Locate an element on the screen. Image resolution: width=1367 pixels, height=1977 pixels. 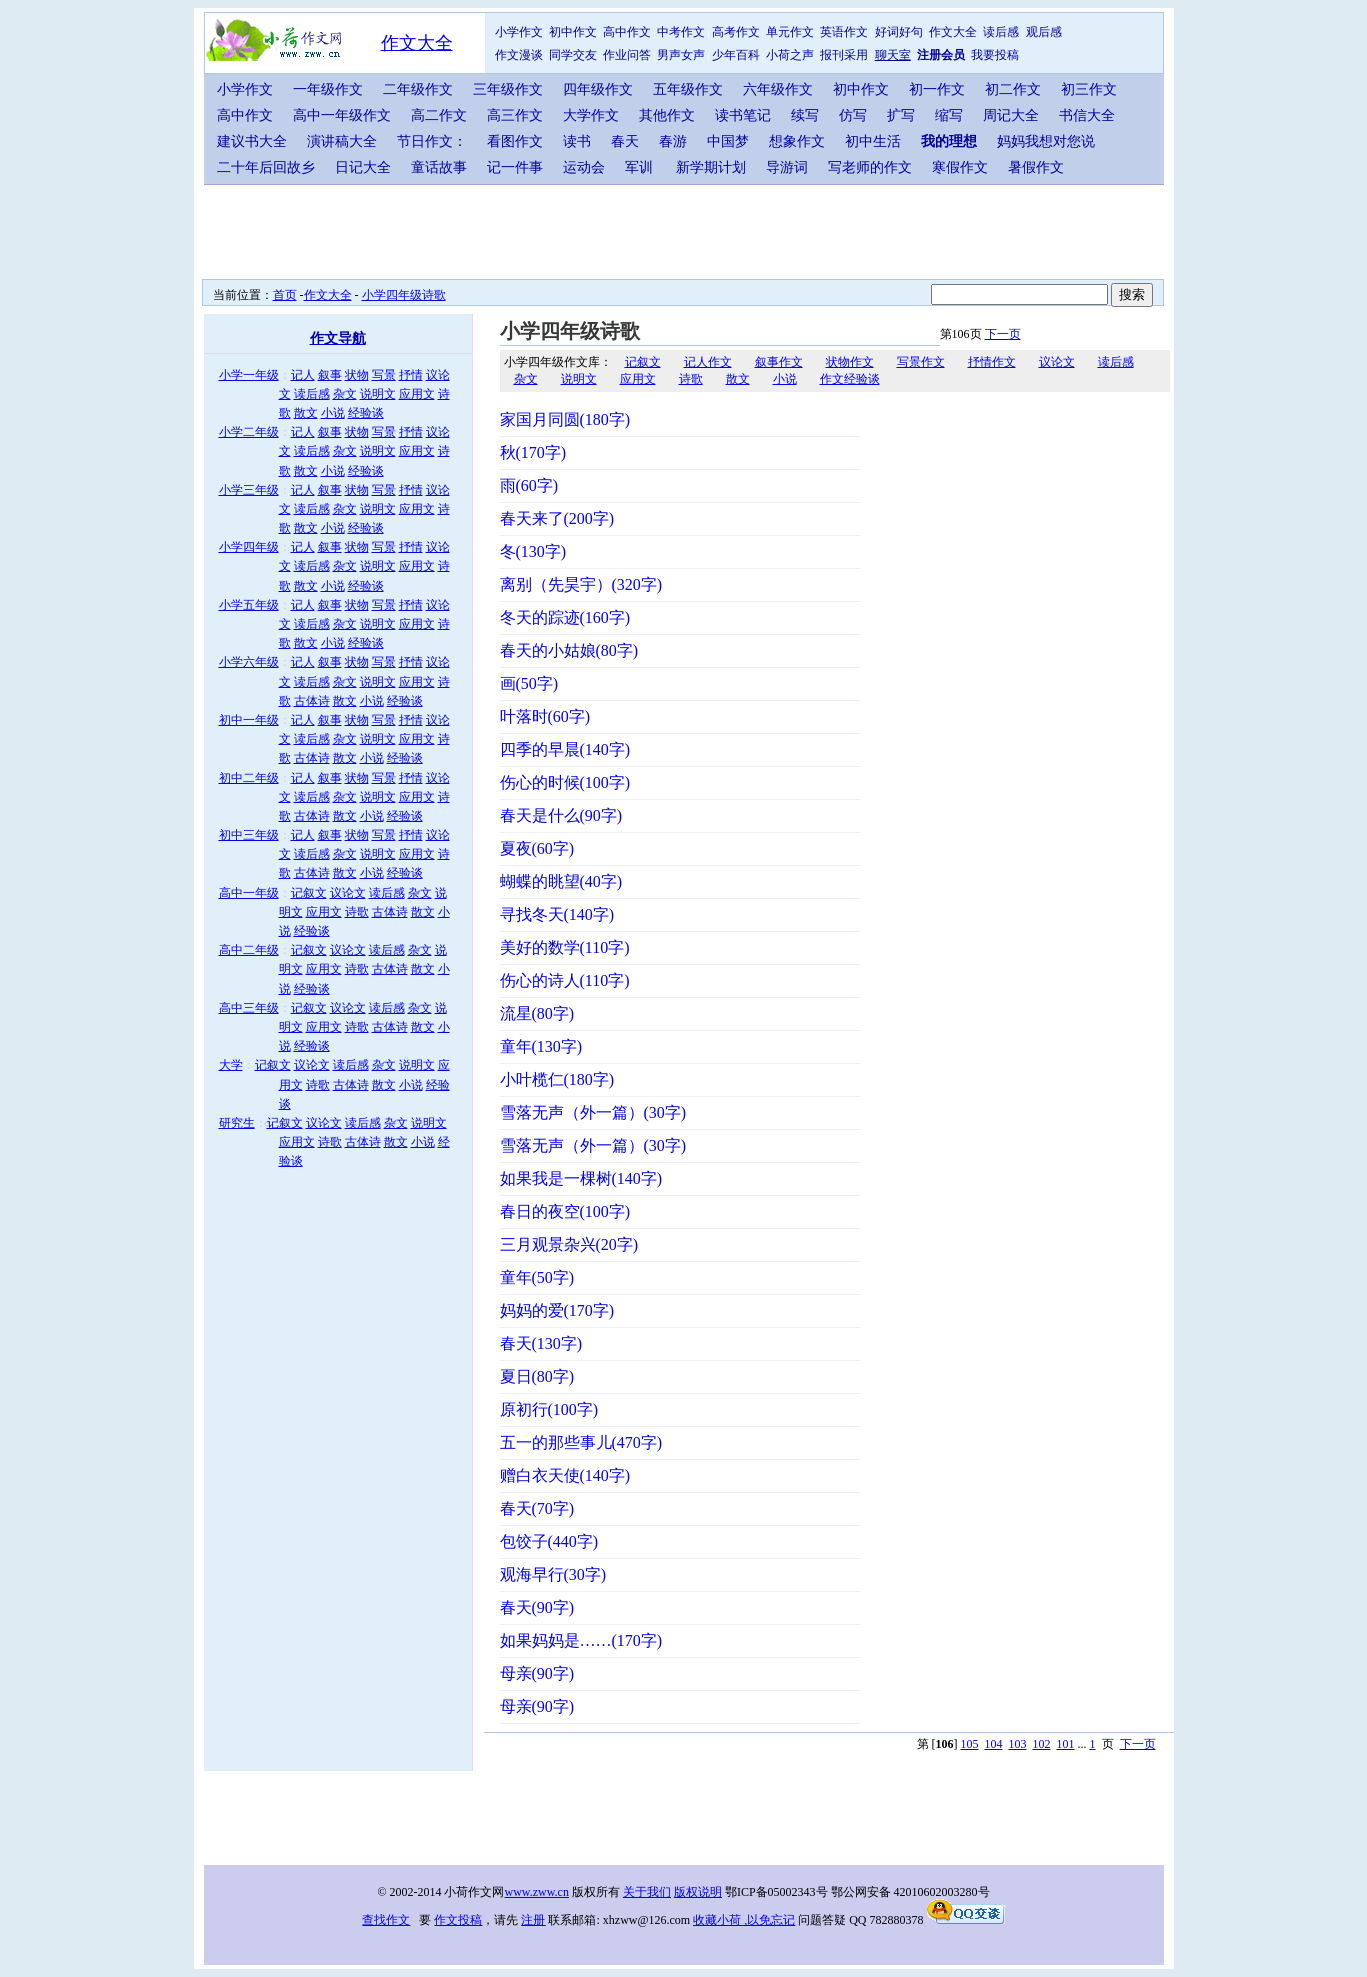
妈妈我想对您说 is located at coordinates (1046, 141).